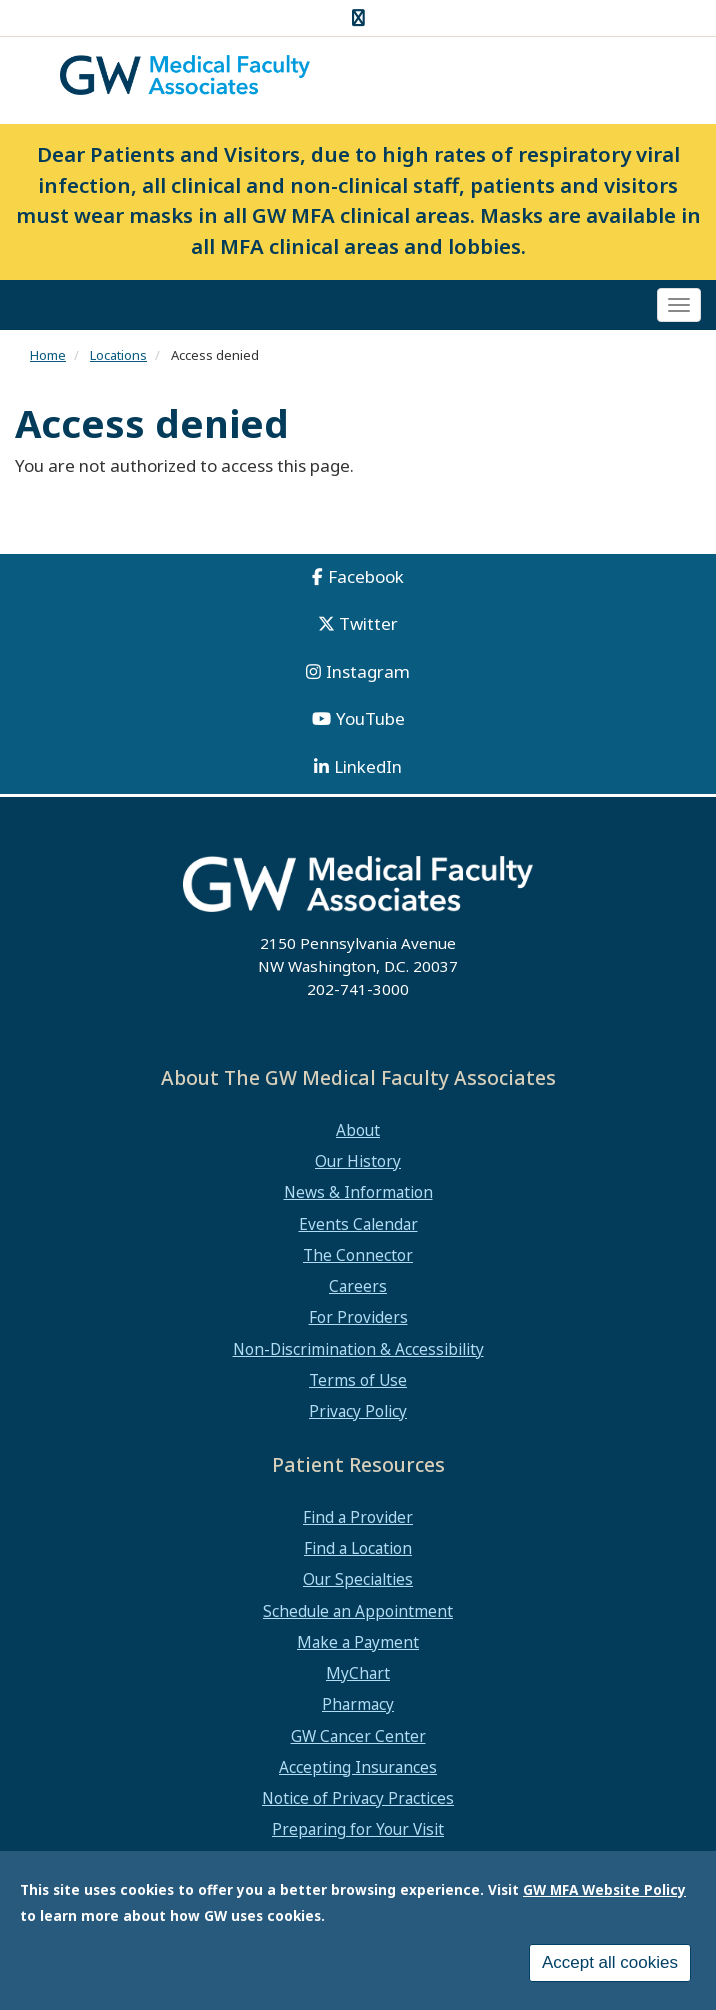 The height and width of the screenshot is (2010, 716). Describe the element at coordinates (366, 576) in the screenshot. I see `Facebook` at that location.